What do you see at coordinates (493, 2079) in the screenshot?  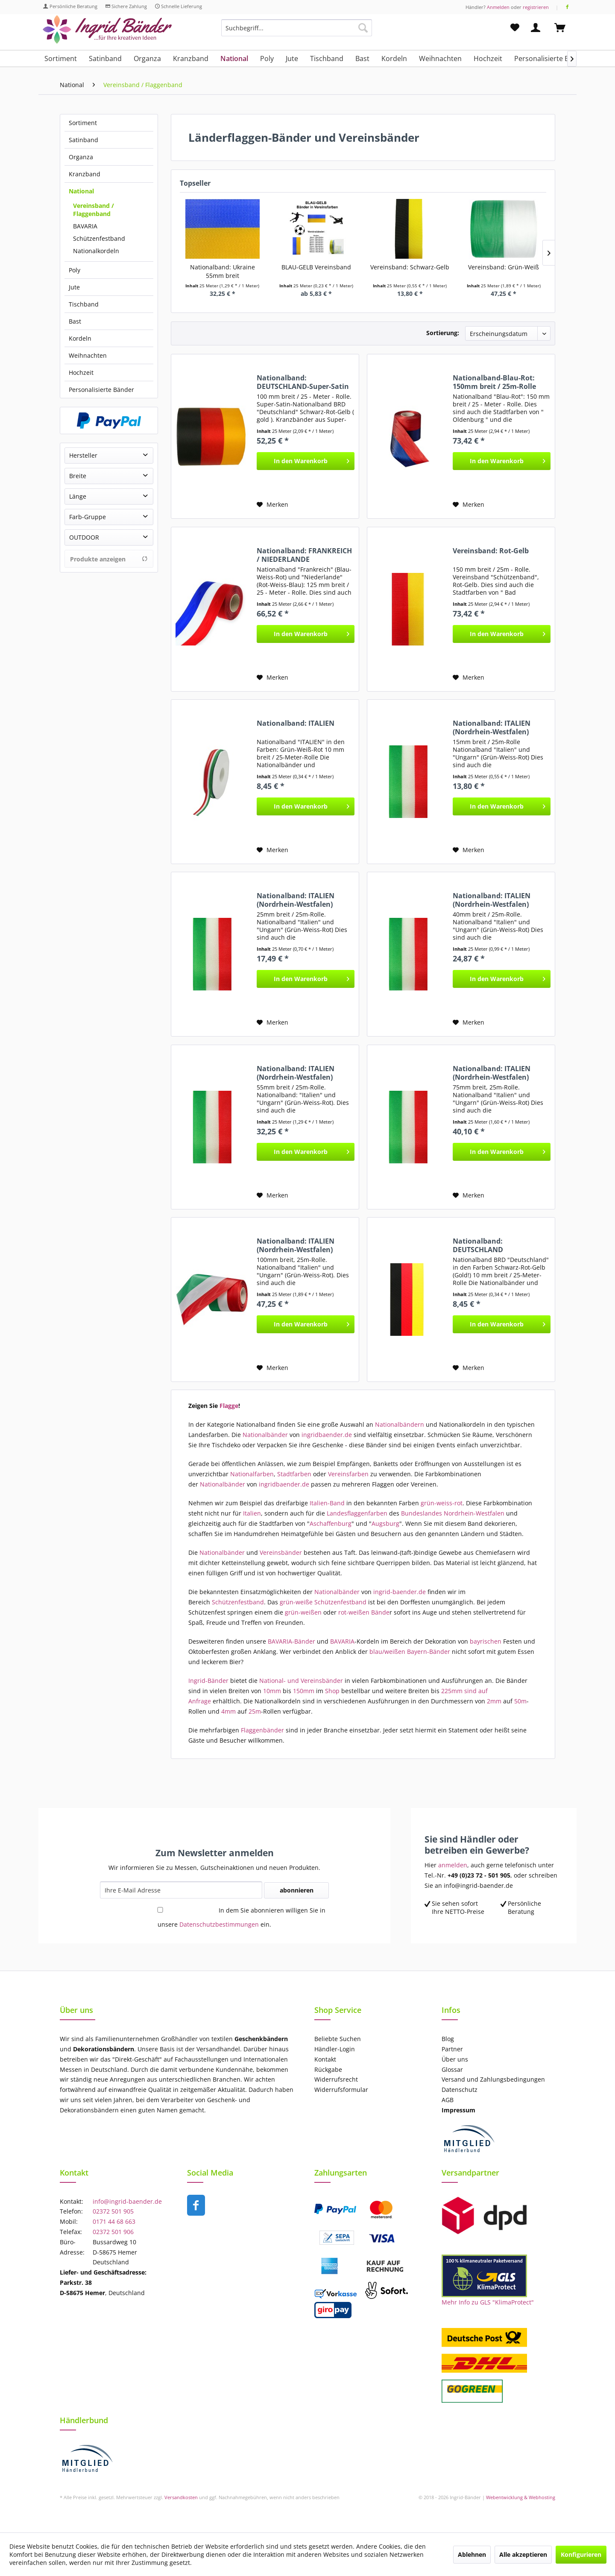 I see `Versand und Zahlungsbedingungen` at bounding box center [493, 2079].